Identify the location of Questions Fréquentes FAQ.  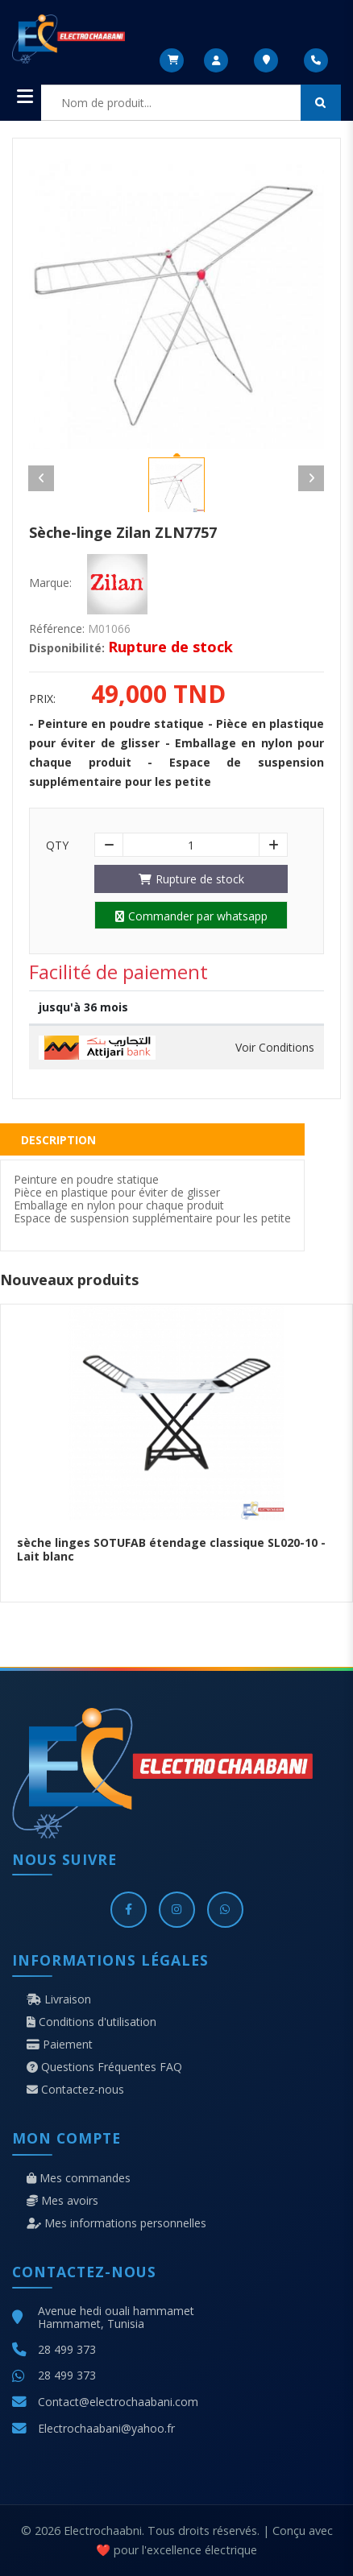
(104, 2067).